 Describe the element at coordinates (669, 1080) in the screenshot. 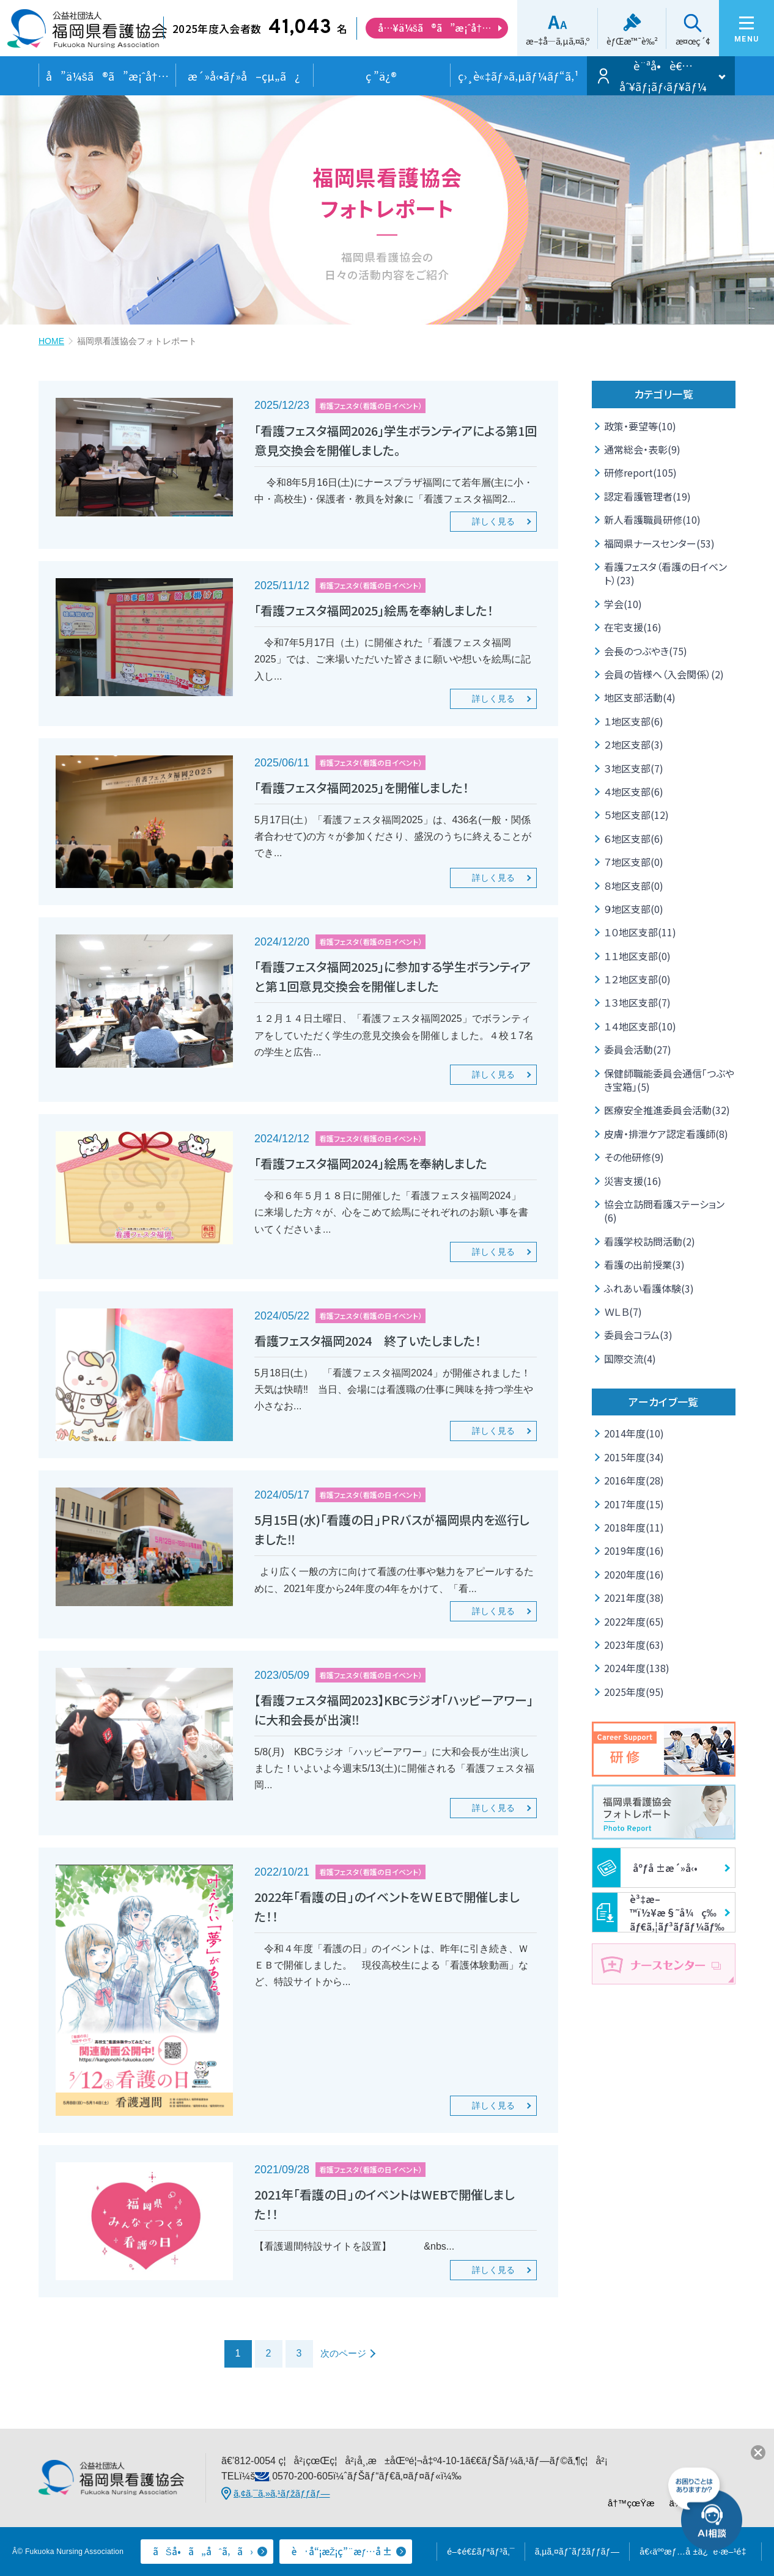

I see `保健師職能委員会通信「つぶやき宝箱」(5)` at that location.